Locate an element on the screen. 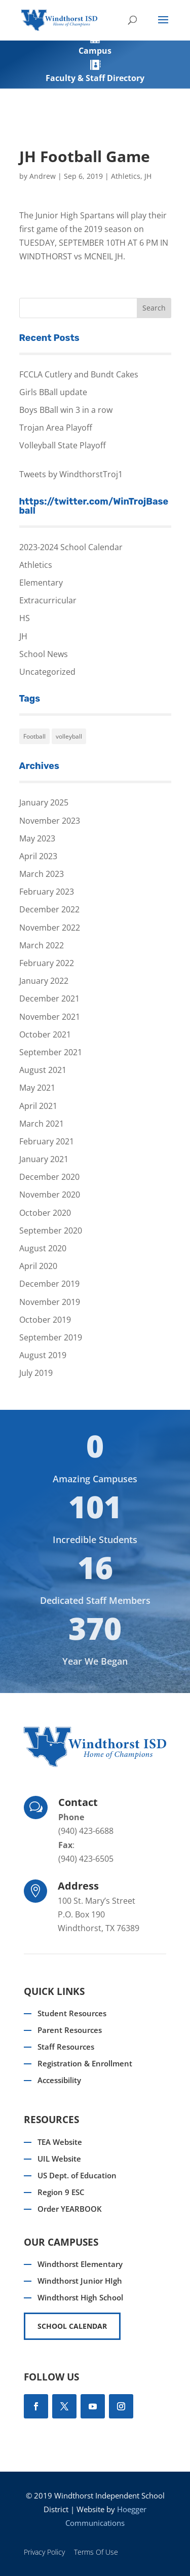 The image size is (190, 2576). October 2020 is located at coordinates (45, 1212).